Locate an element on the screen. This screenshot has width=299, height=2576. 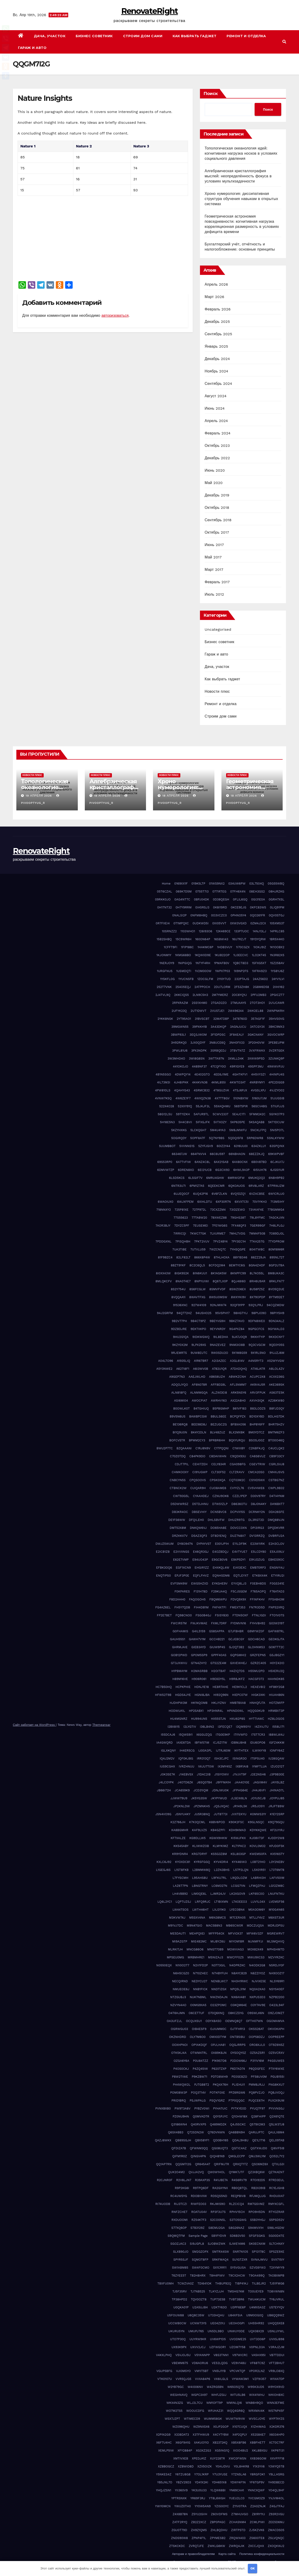
19YDYQRW is located at coordinates (258, 939).